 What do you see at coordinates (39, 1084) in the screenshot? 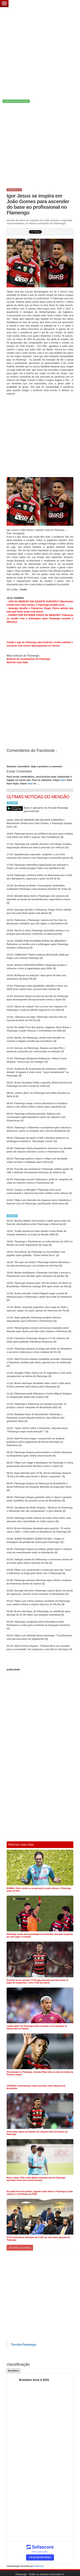
I see `Bruno Henrique brilha e garante vitória decisiva do Flamengo em mês crucial do clube (0)` at bounding box center [39, 1084].